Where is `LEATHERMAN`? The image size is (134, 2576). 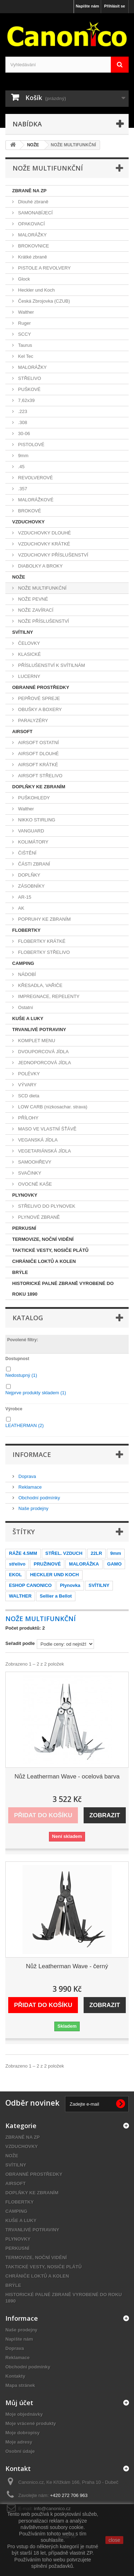
LEATHERMAN is located at coordinates (24, 1425).